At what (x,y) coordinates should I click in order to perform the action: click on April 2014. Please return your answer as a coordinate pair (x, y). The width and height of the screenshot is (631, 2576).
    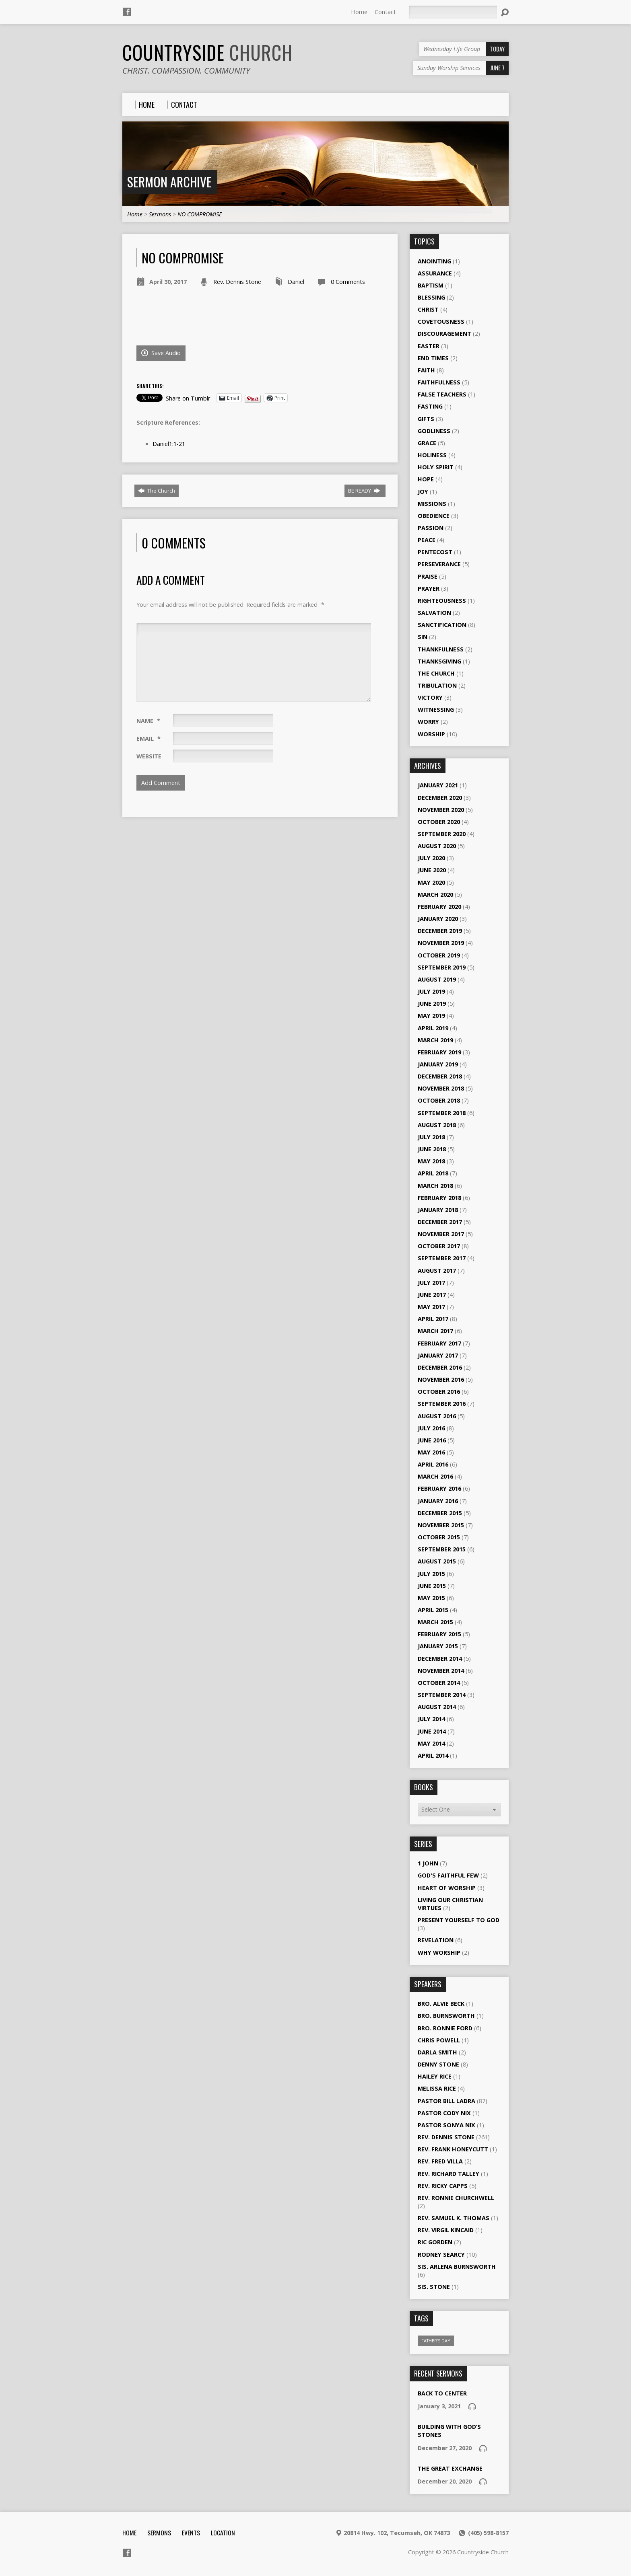
    Looking at the image, I should click on (433, 1755).